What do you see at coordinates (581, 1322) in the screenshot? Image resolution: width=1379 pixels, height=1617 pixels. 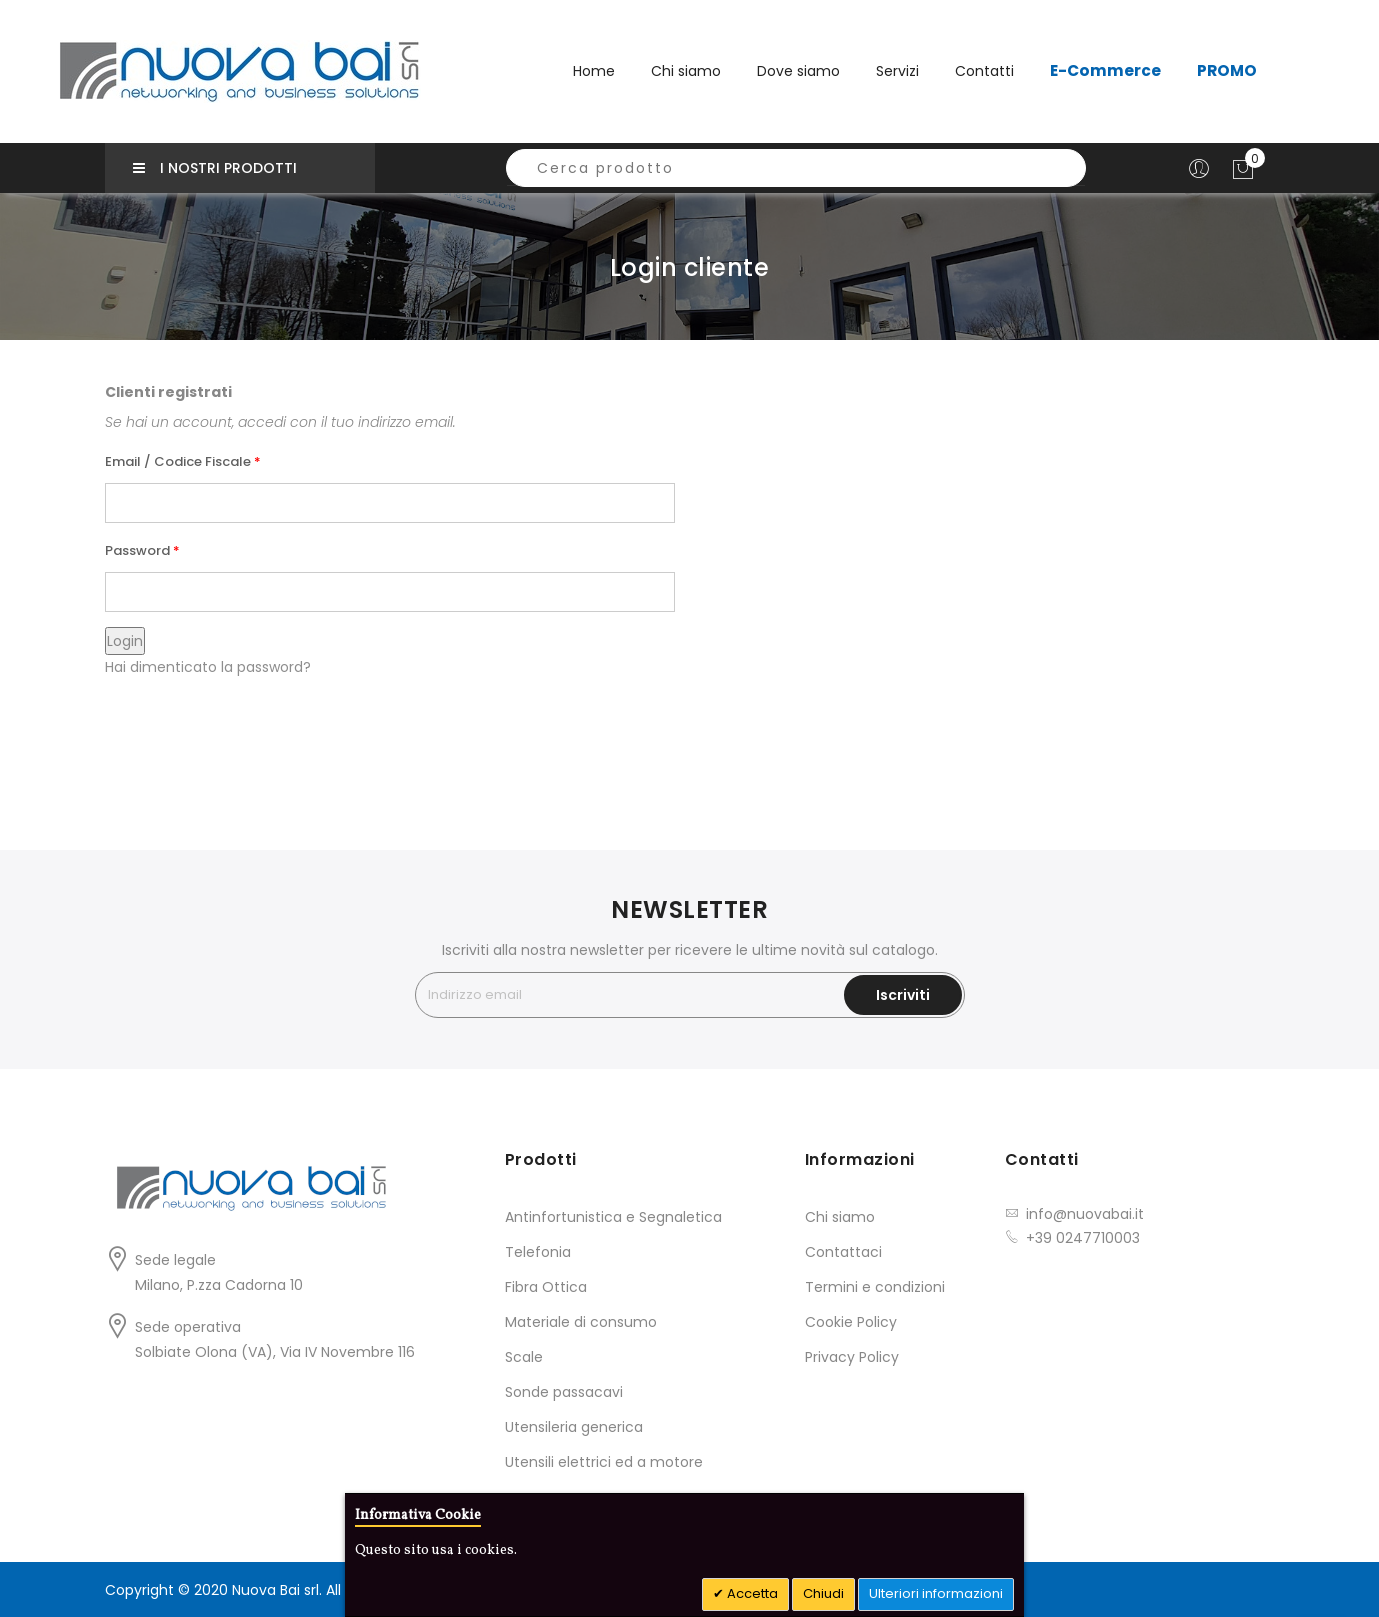 I see `Materiale di consumo` at bounding box center [581, 1322].